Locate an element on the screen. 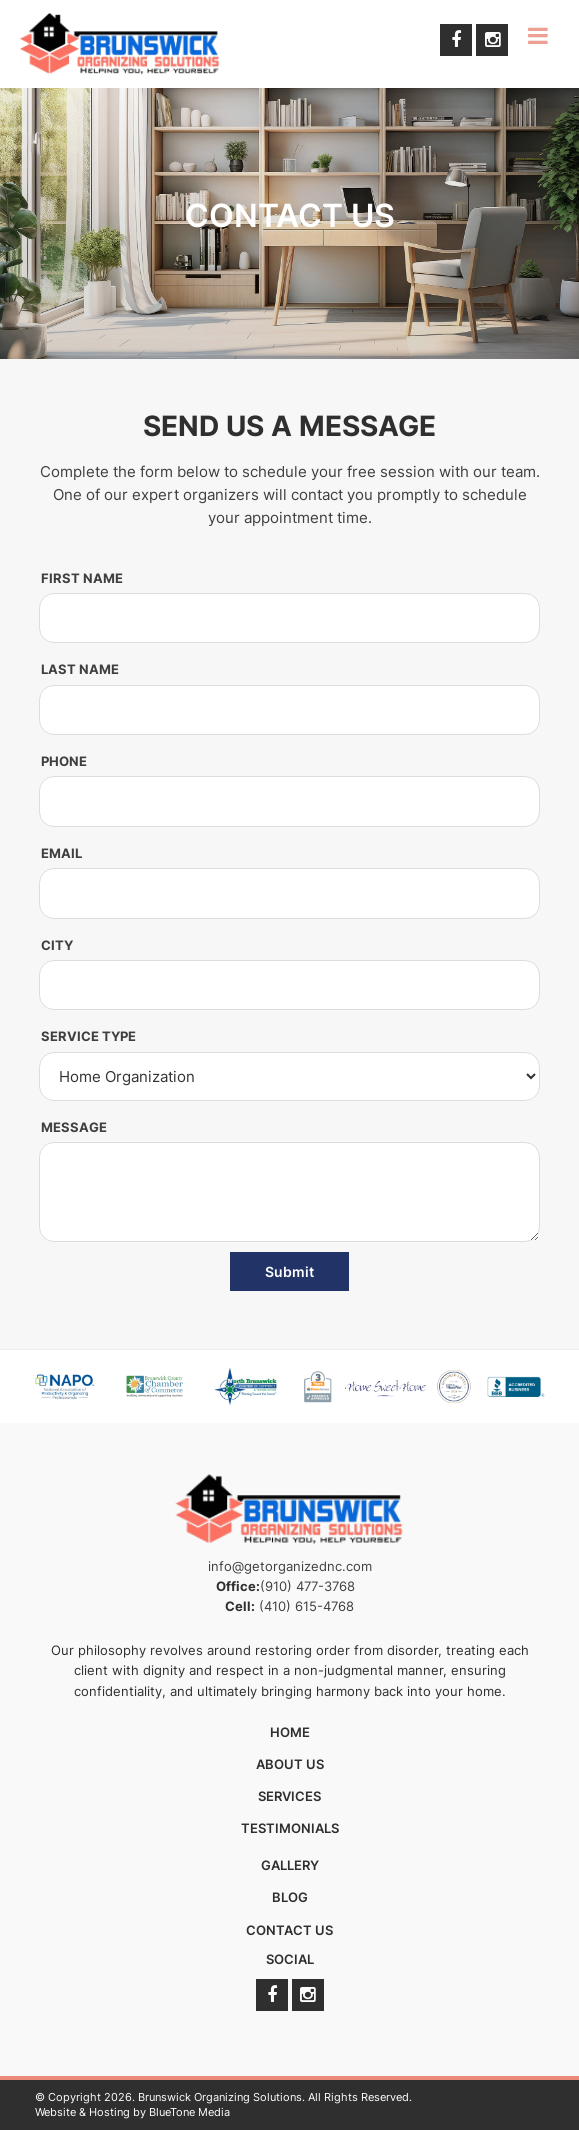 This screenshot has width=579, height=2130. Blog is located at coordinates (290, 1897).